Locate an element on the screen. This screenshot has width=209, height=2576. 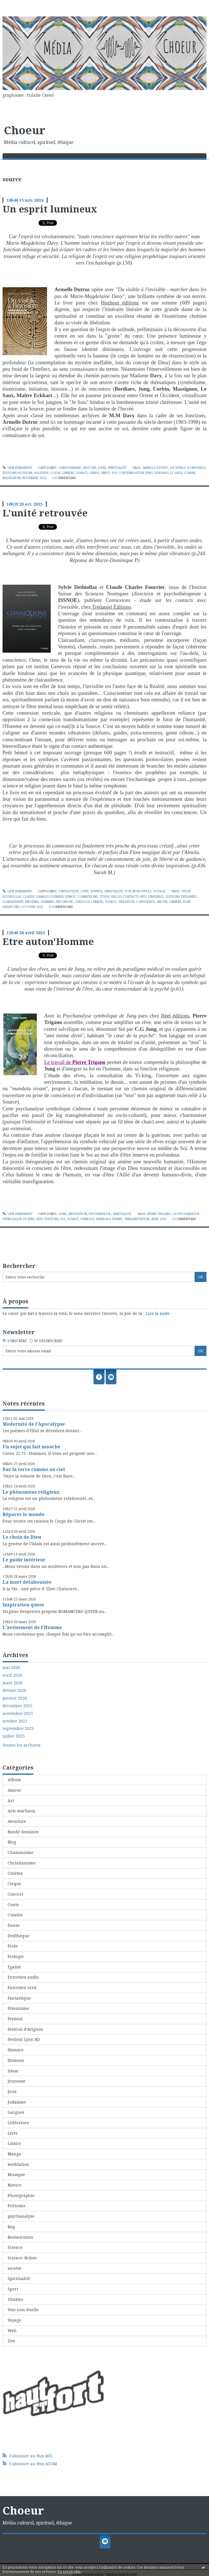
Théâtre is located at coordinates (15, 2299).